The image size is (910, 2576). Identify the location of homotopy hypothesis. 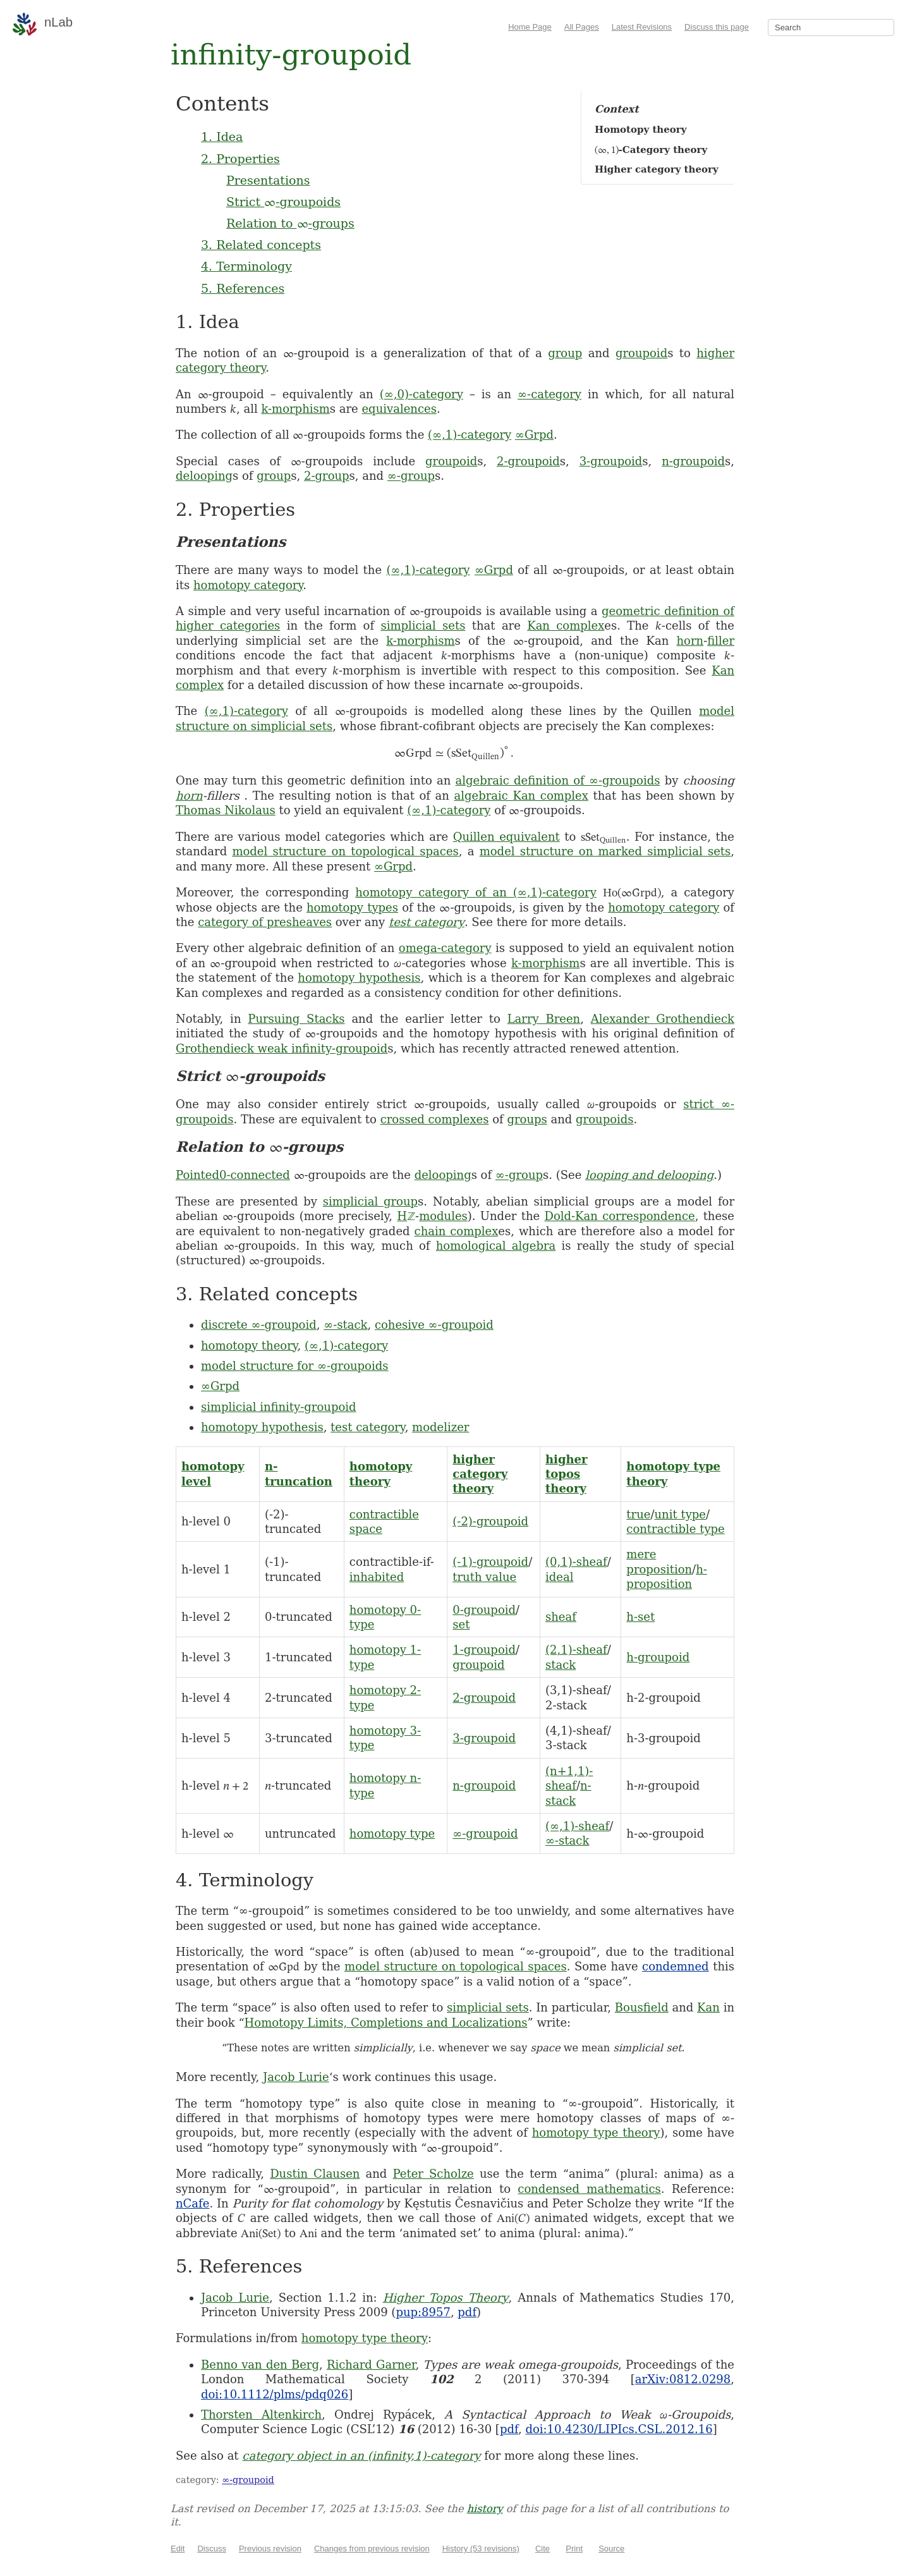
(359, 977).